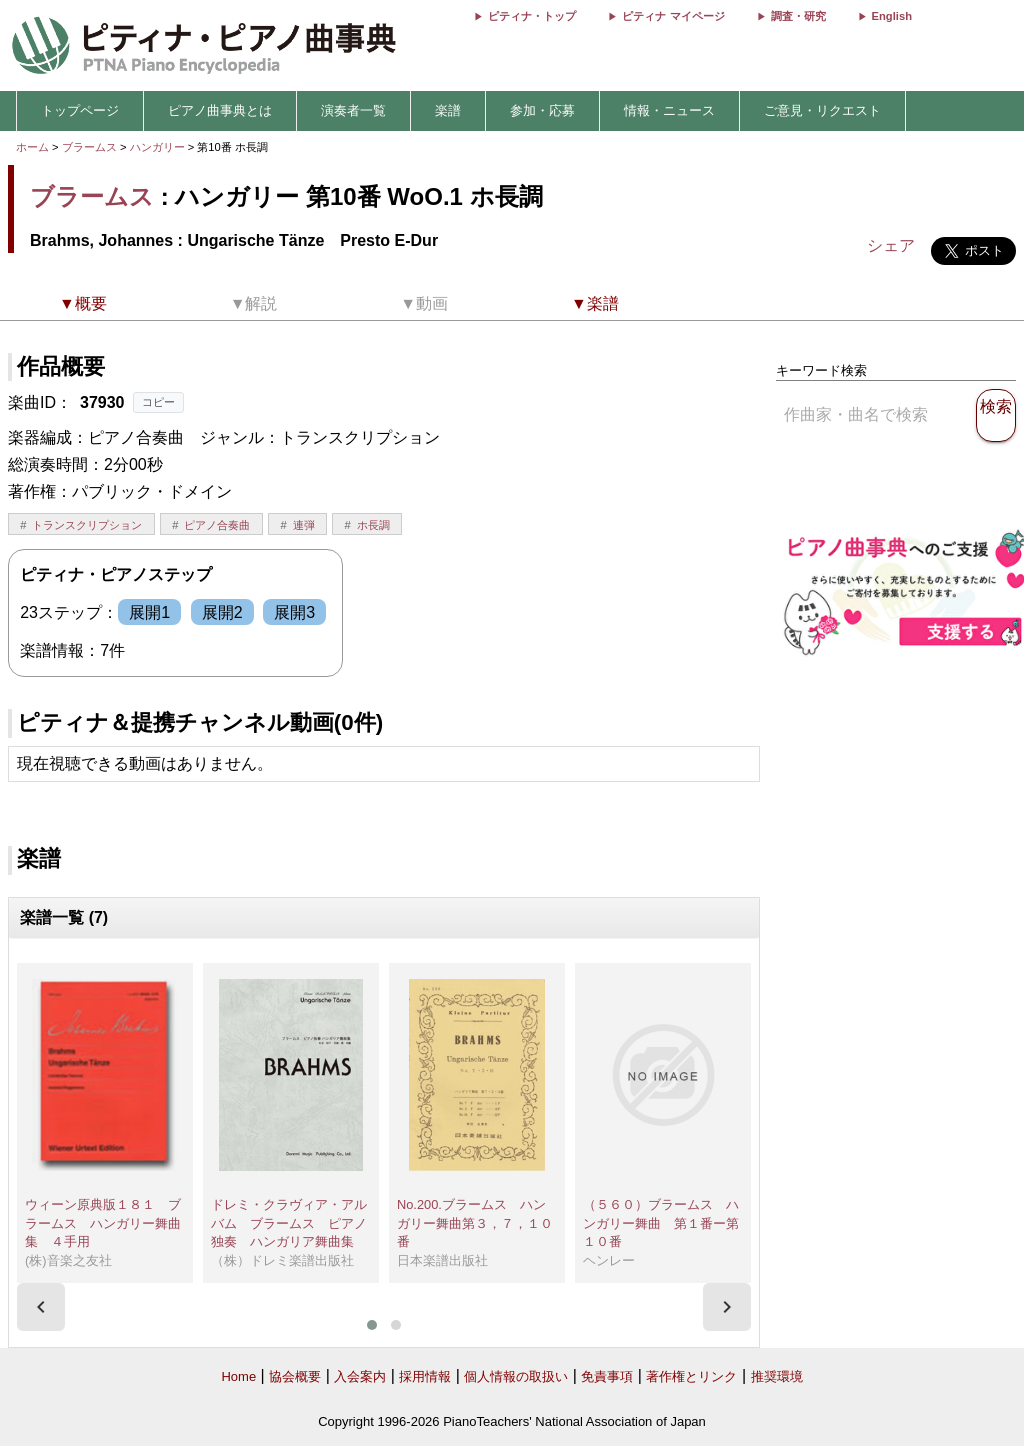 The height and width of the screenshot is (1446, 1024). What do you see at coordinates (295, 1376) in the screenshot?
I see `協会概要` at bounding box center [295, 1376].